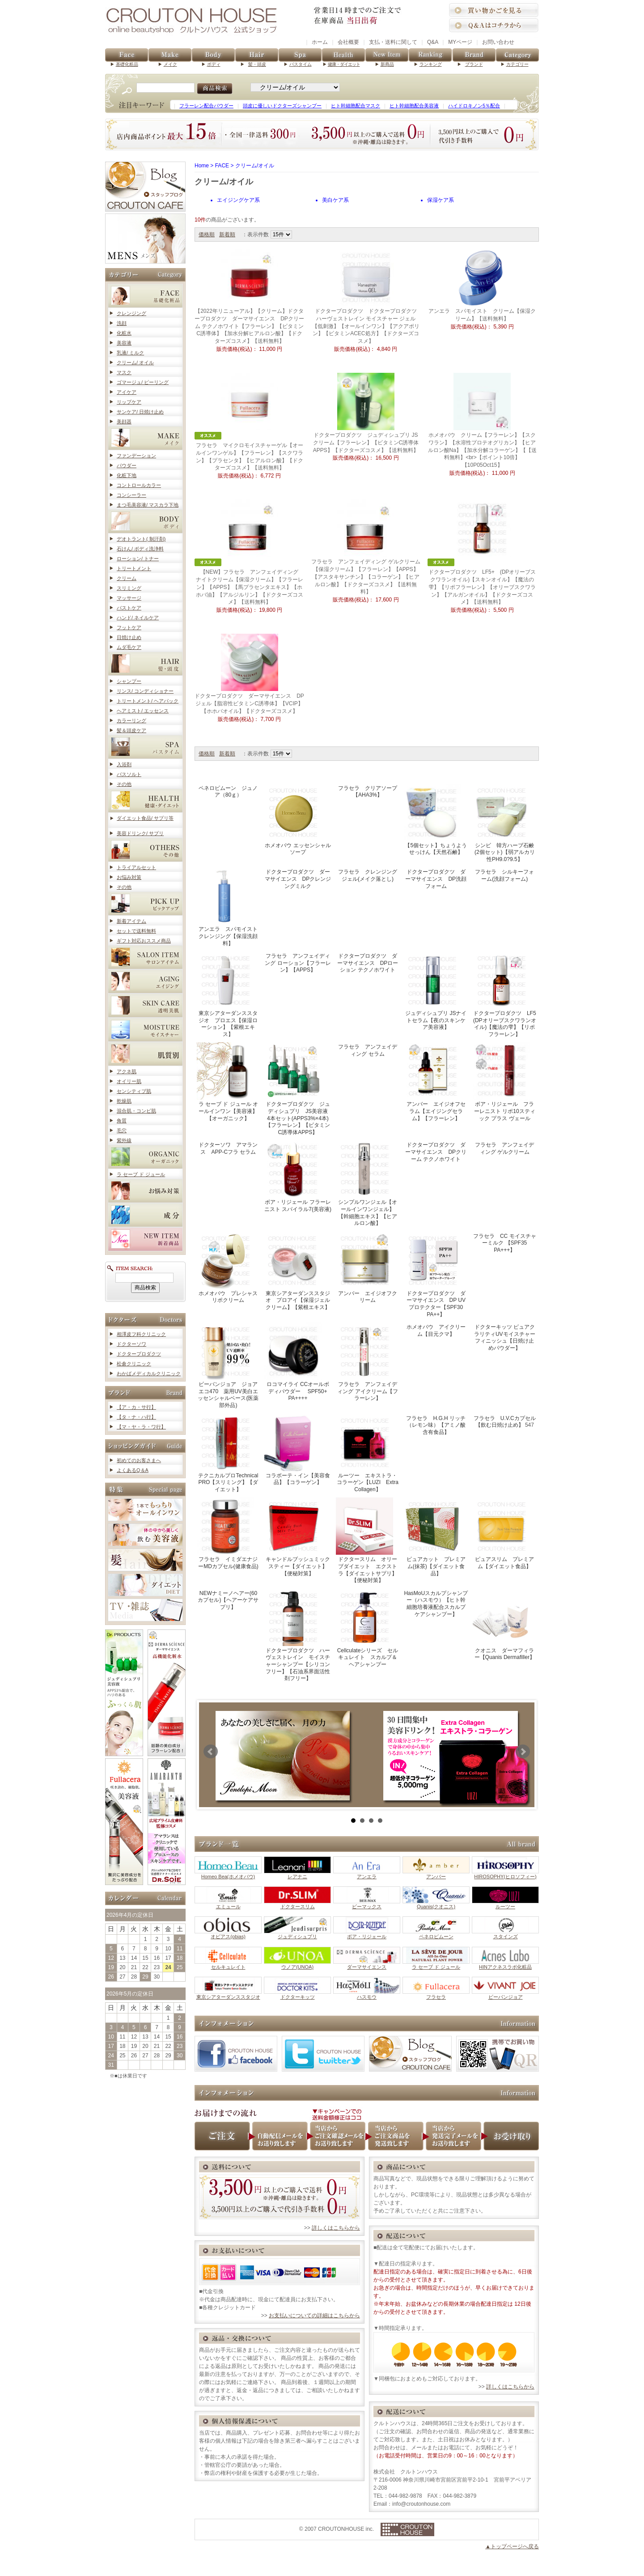 Image resolution: width=644 pixels, height=2576 pixels. I want to click on フラセラ U.V.Cカプセル【飲む日焼け止め】, so click(505, 1422).